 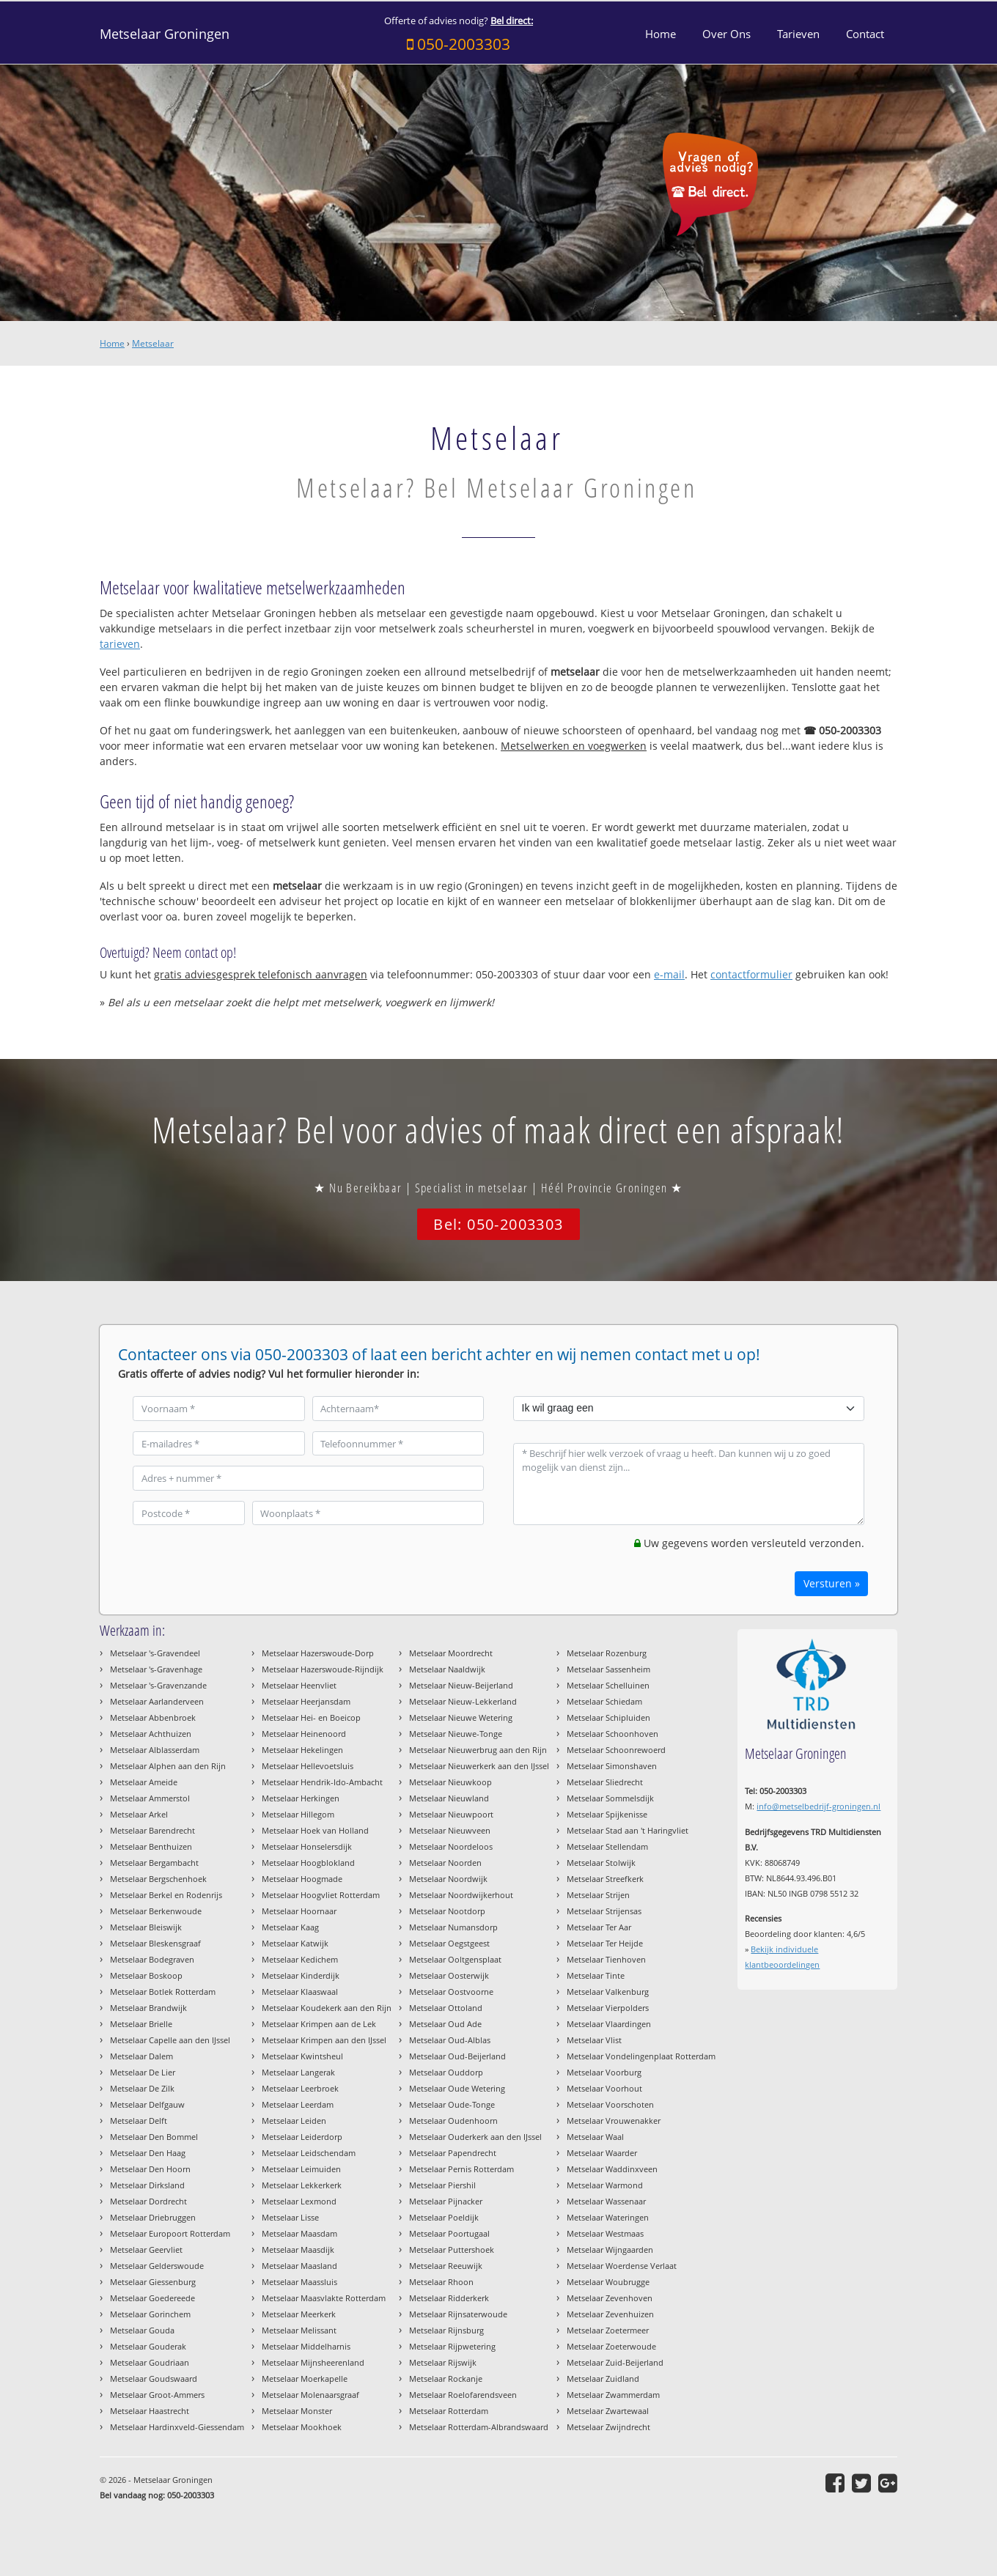 I want to click on Metselaar Hoogmade, so click(x=302, y=1878).